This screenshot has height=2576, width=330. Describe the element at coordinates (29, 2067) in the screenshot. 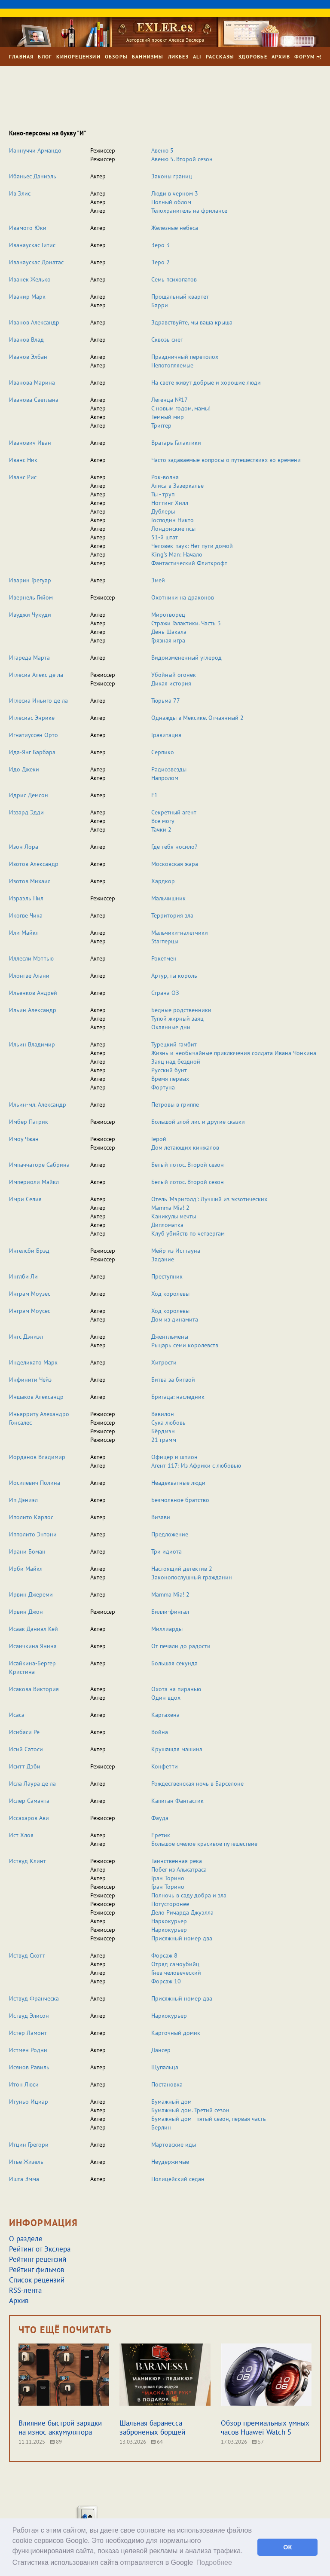

I see `Исянов Равиль` at that location.